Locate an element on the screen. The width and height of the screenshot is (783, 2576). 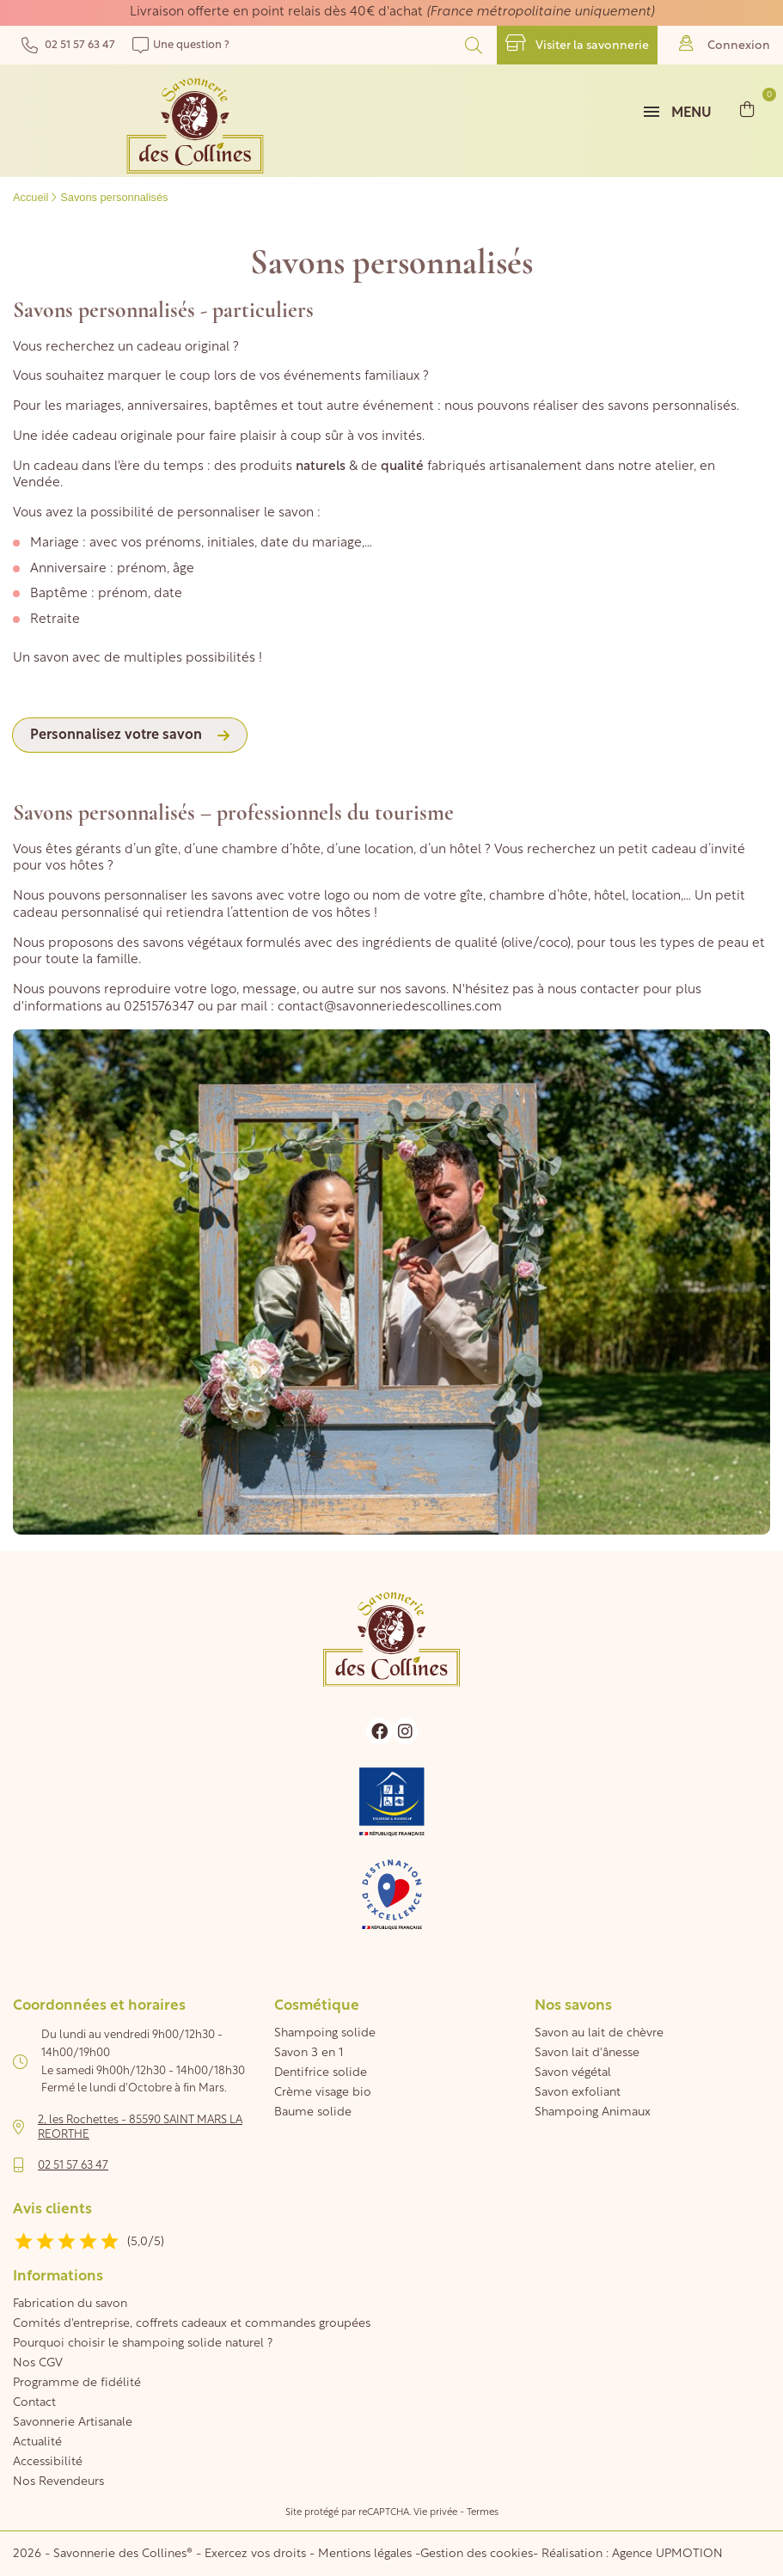
Baume solide is located at coordinates (313, 2112).